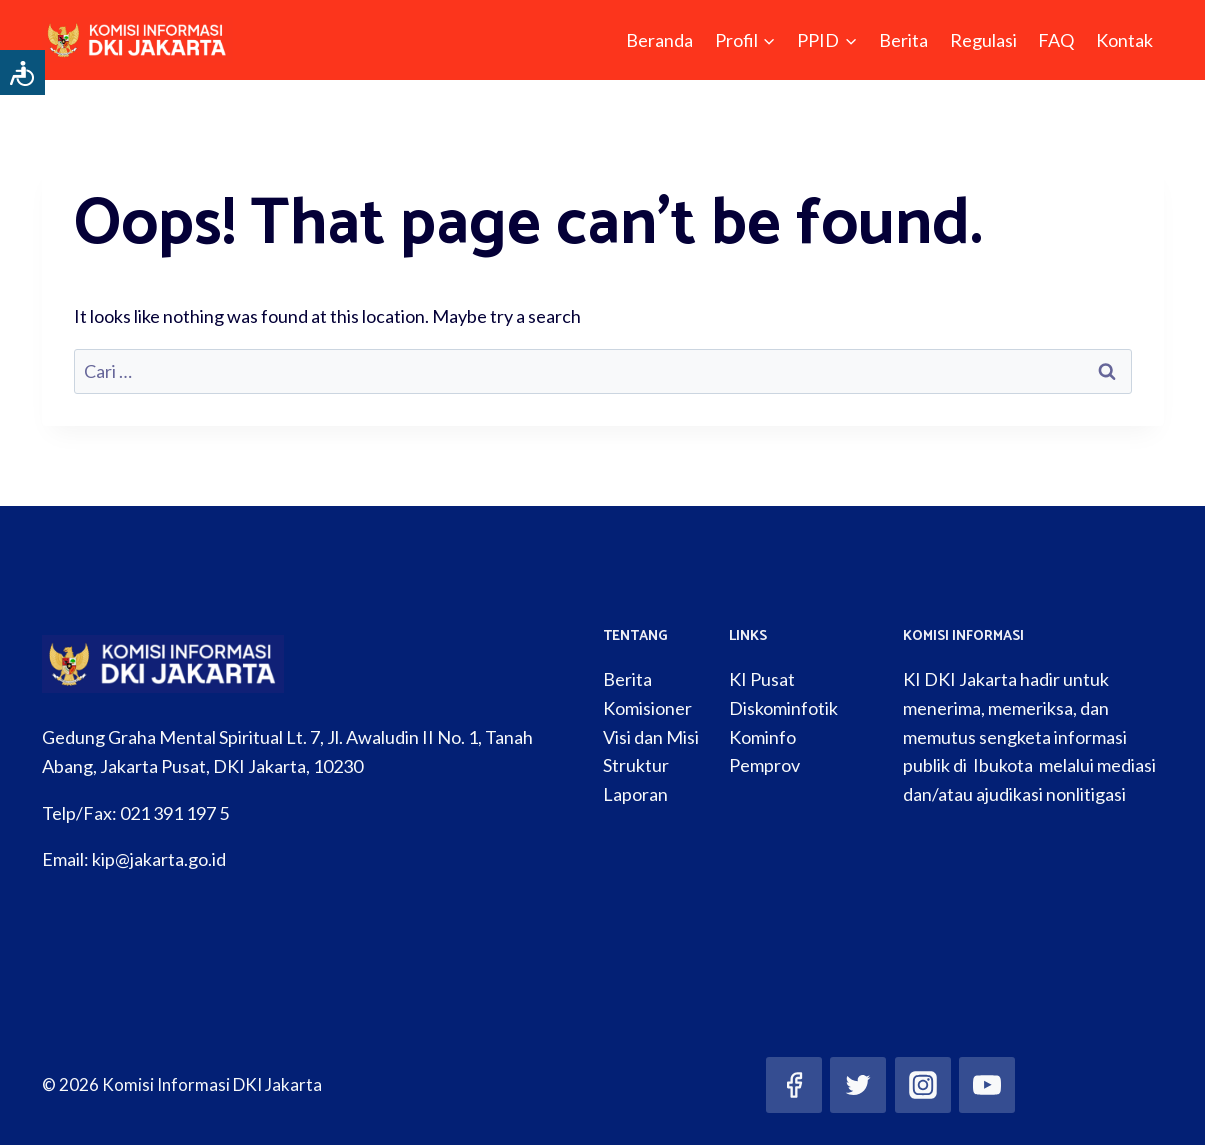 This screenshot has width=1205, height=1145. What do you see at coordinates (983, 40) in the screenshot?
I see `Regulasi` at bounding box center [983, 40].